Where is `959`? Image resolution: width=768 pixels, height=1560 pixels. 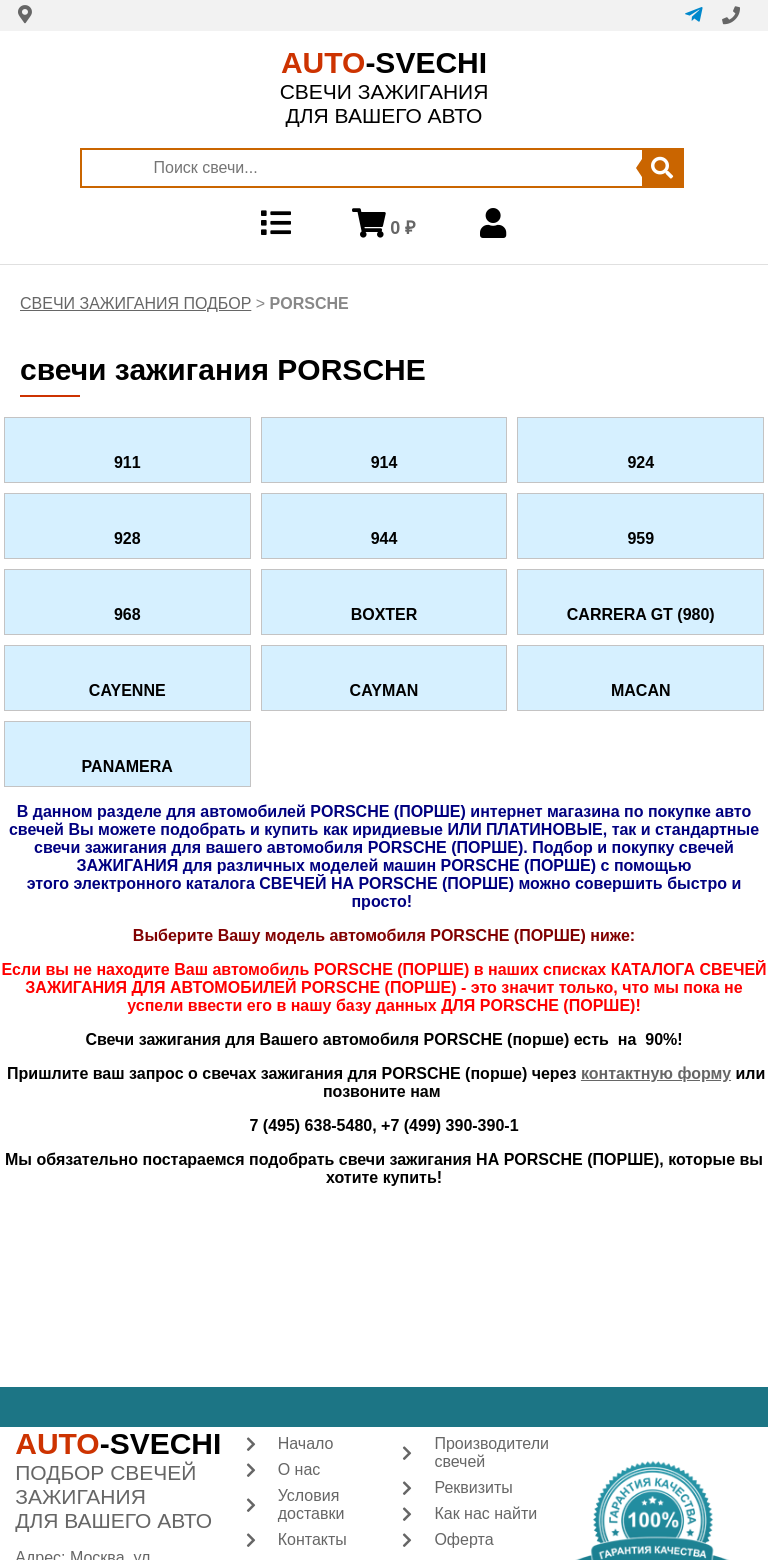 959 is located at coordinates (640, 538).